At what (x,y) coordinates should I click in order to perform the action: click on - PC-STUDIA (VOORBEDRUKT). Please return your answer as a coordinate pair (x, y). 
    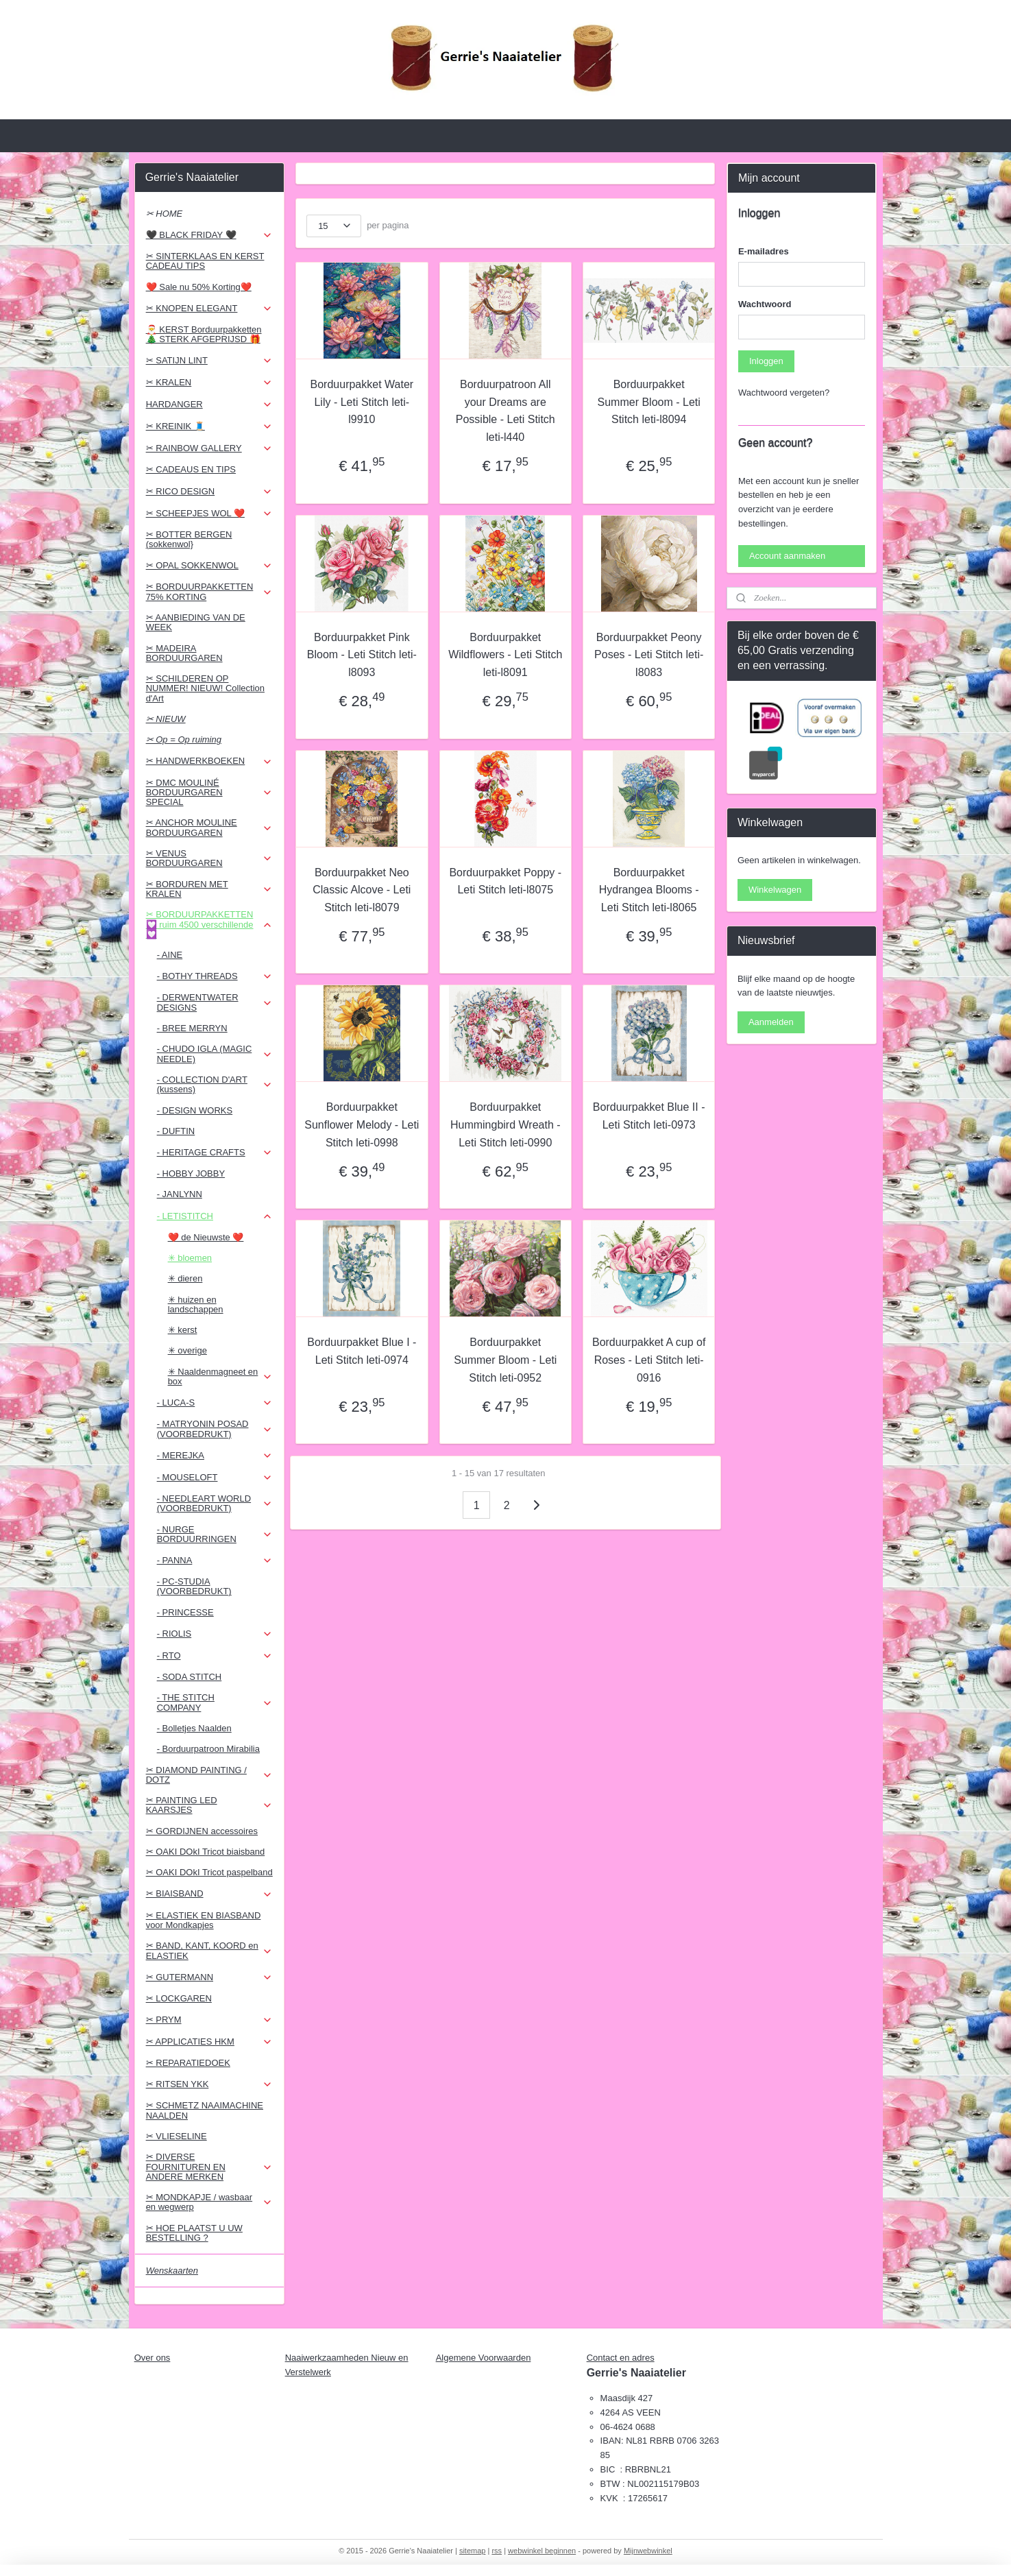
    Looking at the image, I should click on (194, 1586).